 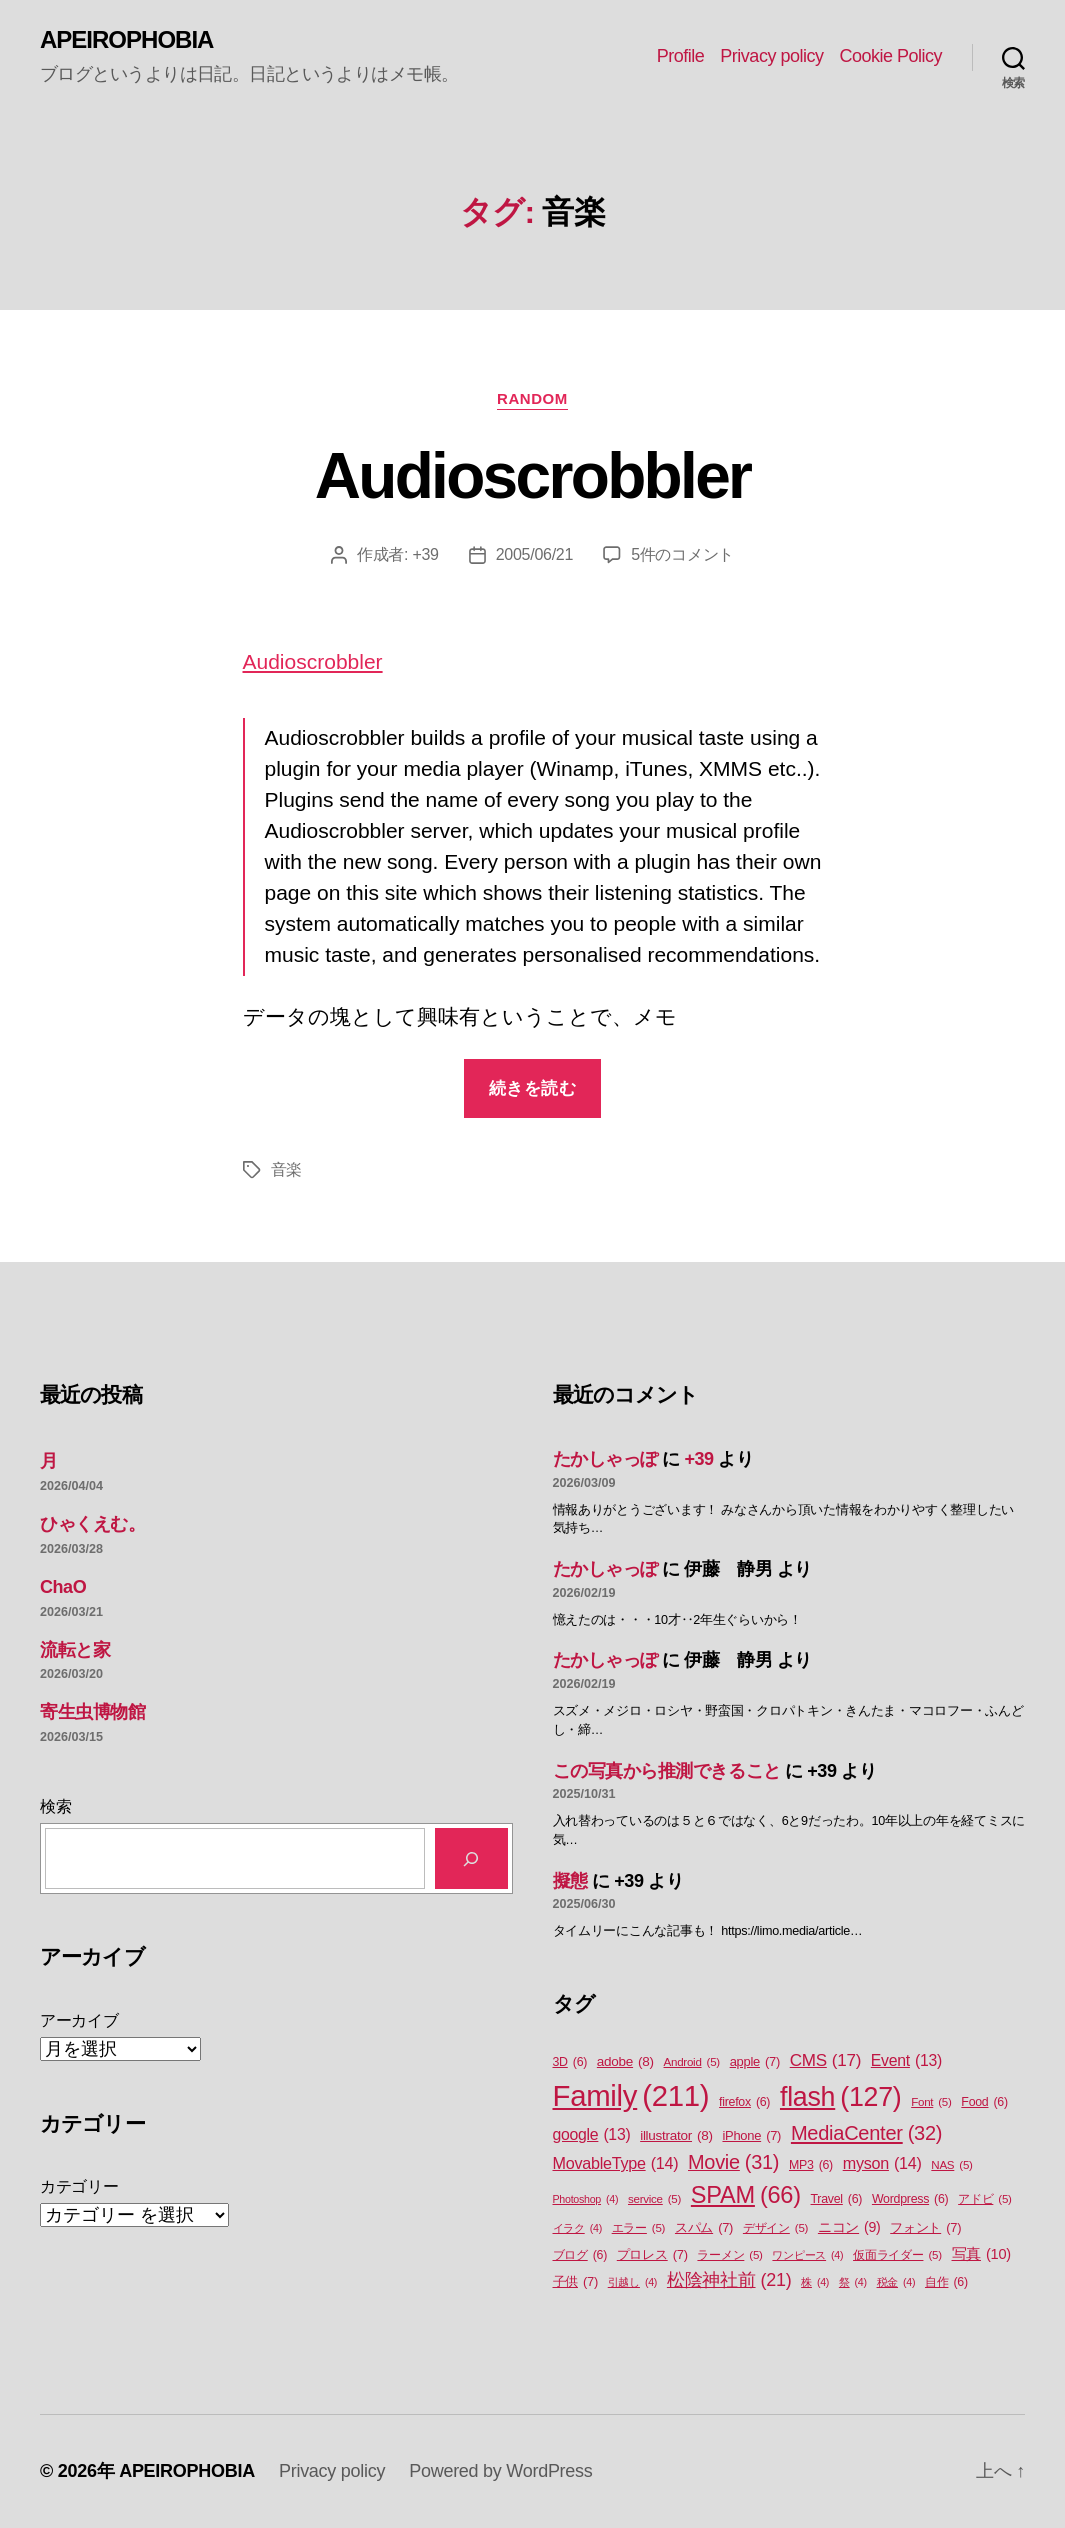 What do you see at coordinates (126, 40) in the screenshot?
I see `APEIROPHOBIA` at bounding box center [126, 40].